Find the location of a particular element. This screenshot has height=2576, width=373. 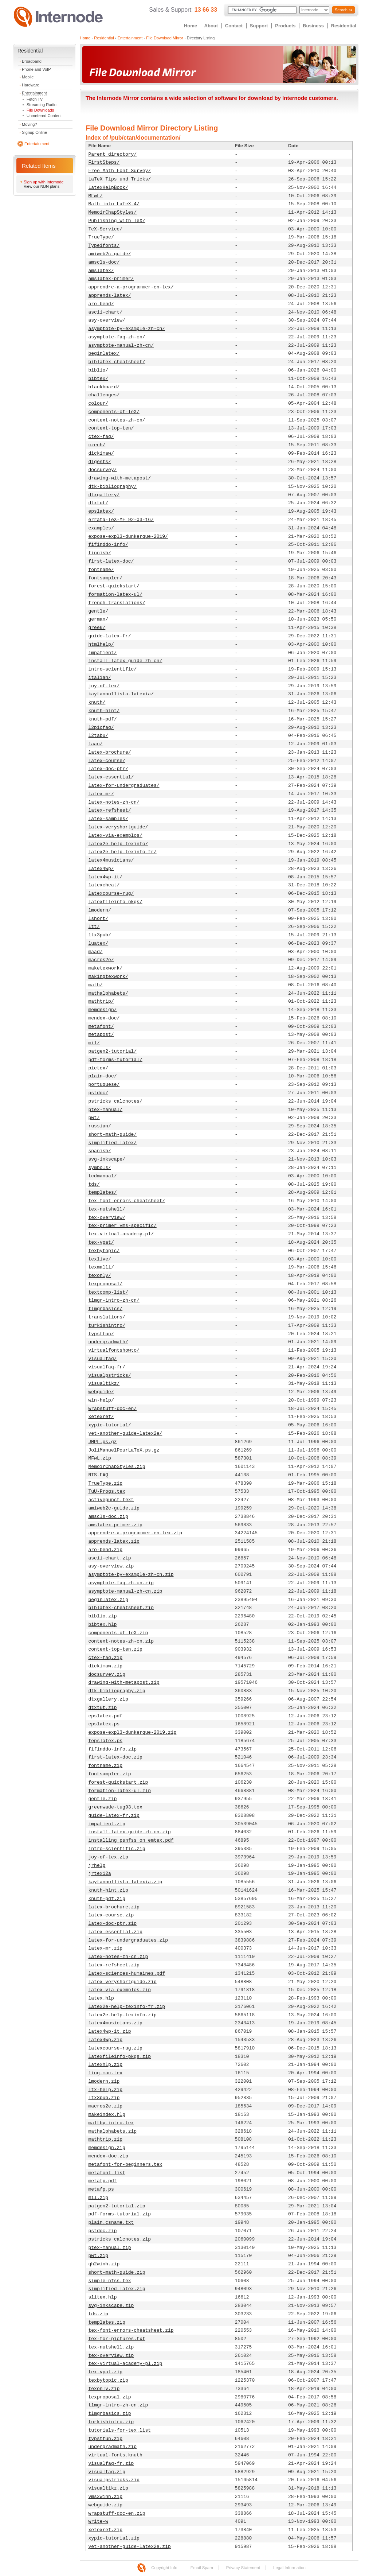

File Download Mirror is located at coordinates (164, 38).